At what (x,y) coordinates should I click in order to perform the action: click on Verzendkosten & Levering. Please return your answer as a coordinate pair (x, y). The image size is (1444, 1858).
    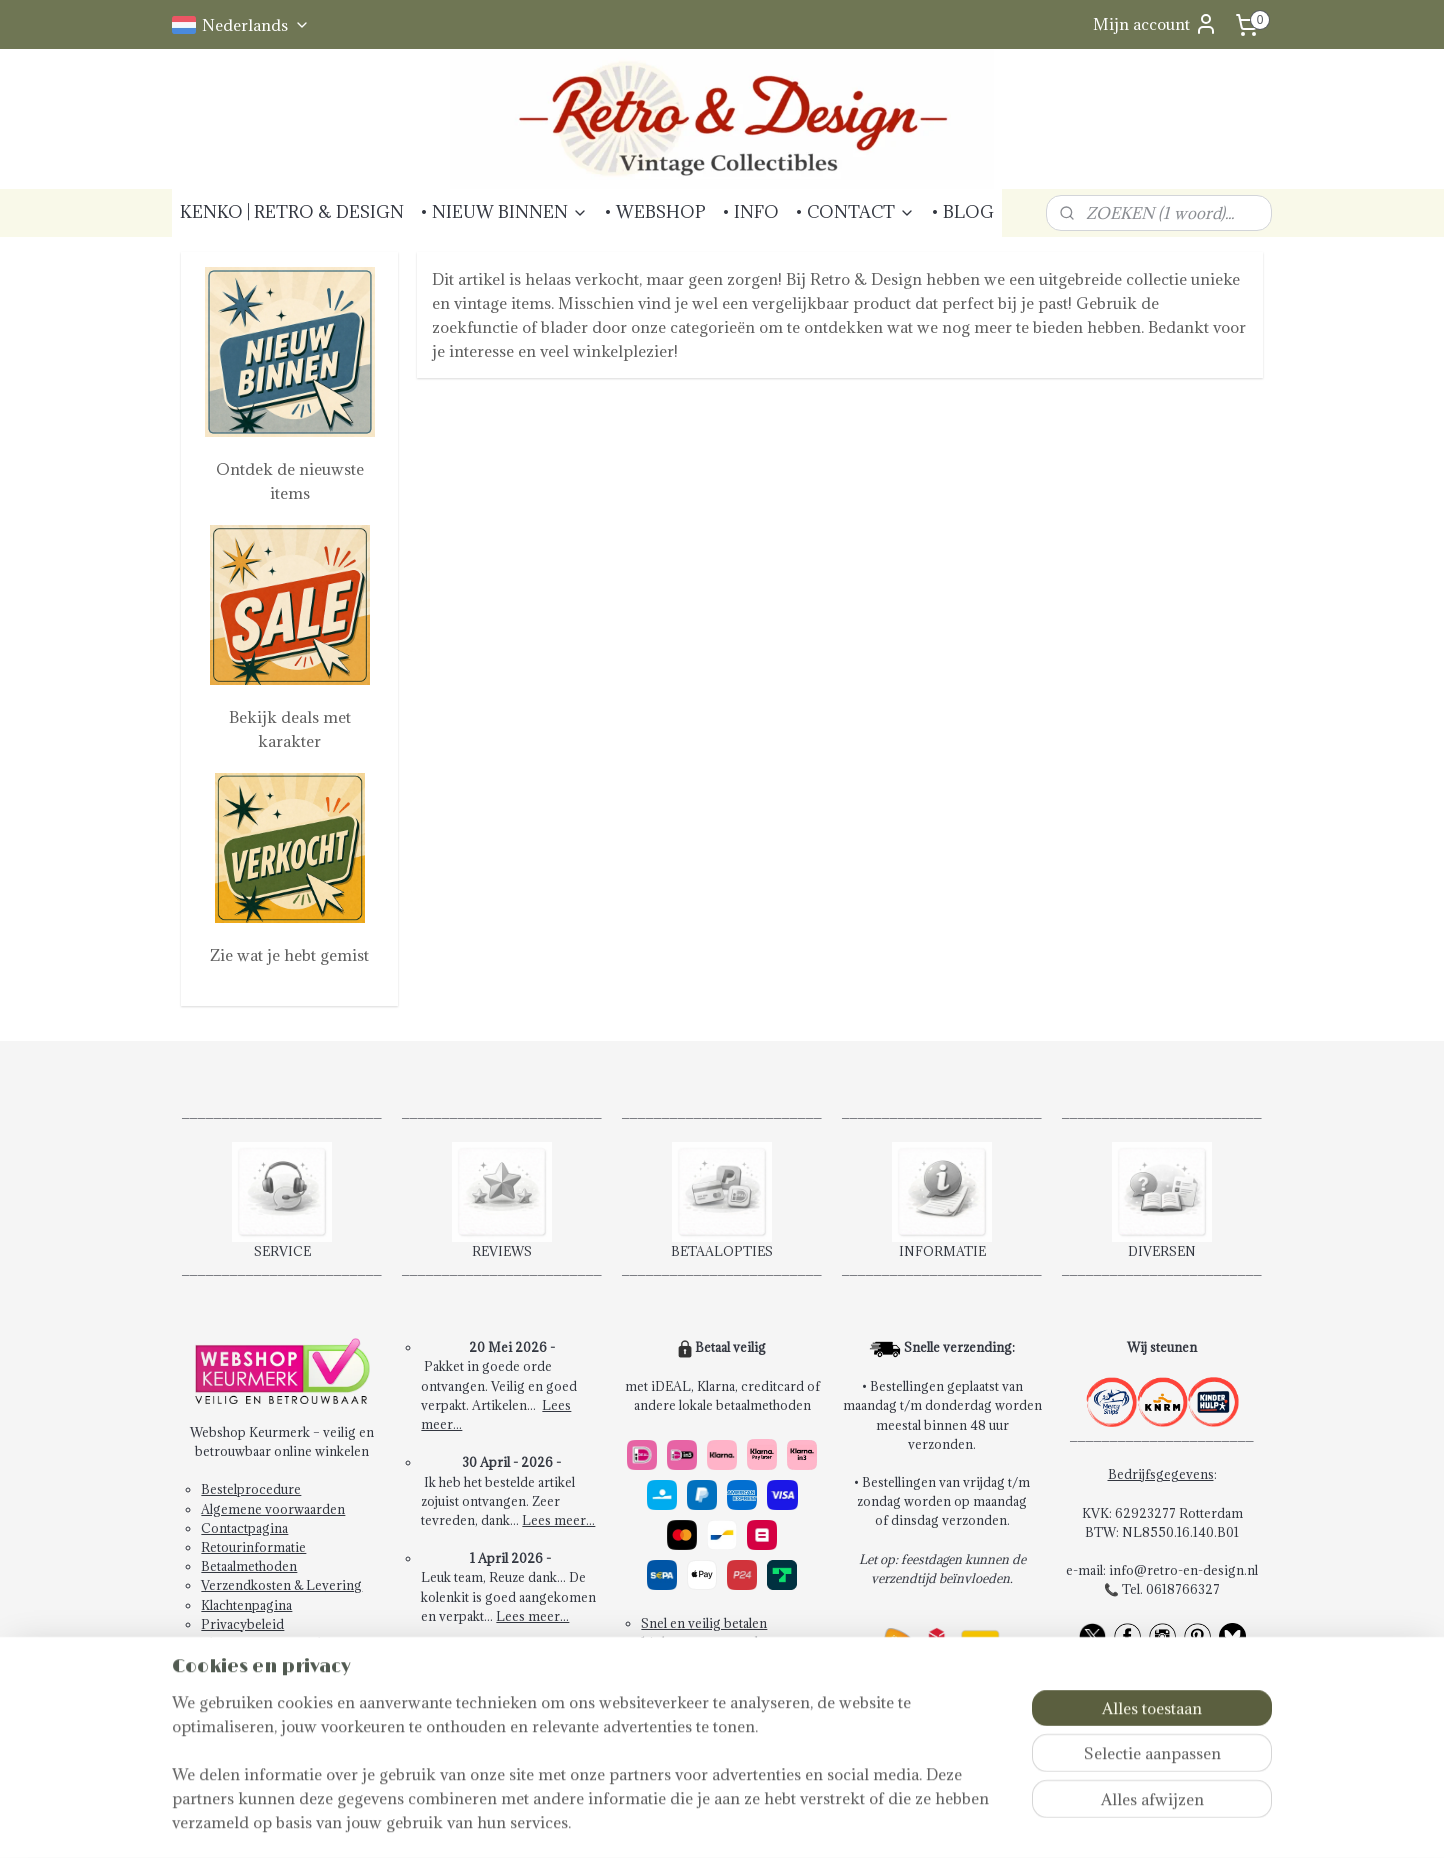
    Looking at the image, I should click on (281, 1585).